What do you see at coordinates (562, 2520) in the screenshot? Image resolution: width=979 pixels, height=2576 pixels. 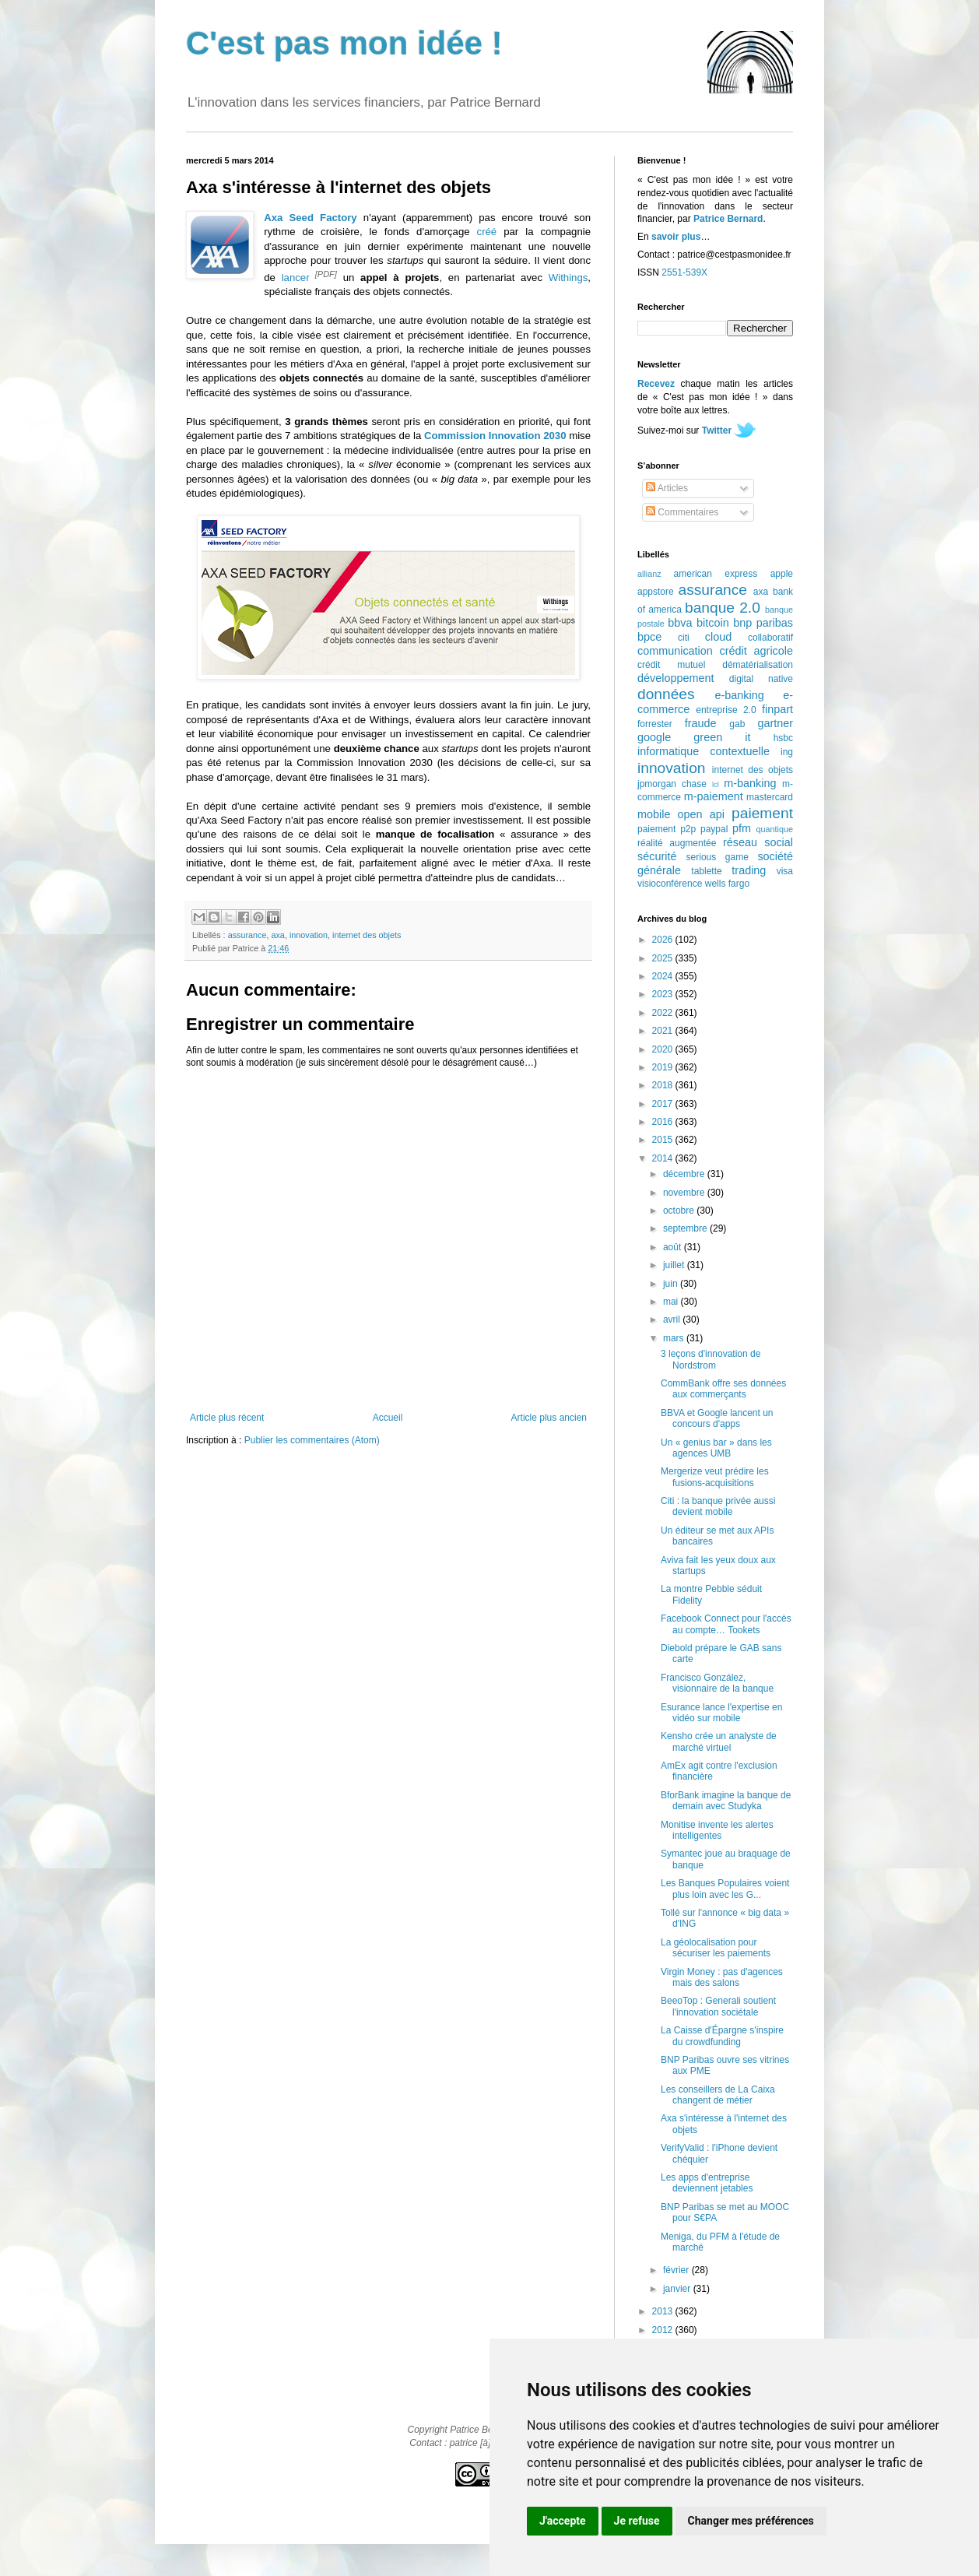 I see `J'accepte [button]` at bounding box center [562, 2520].